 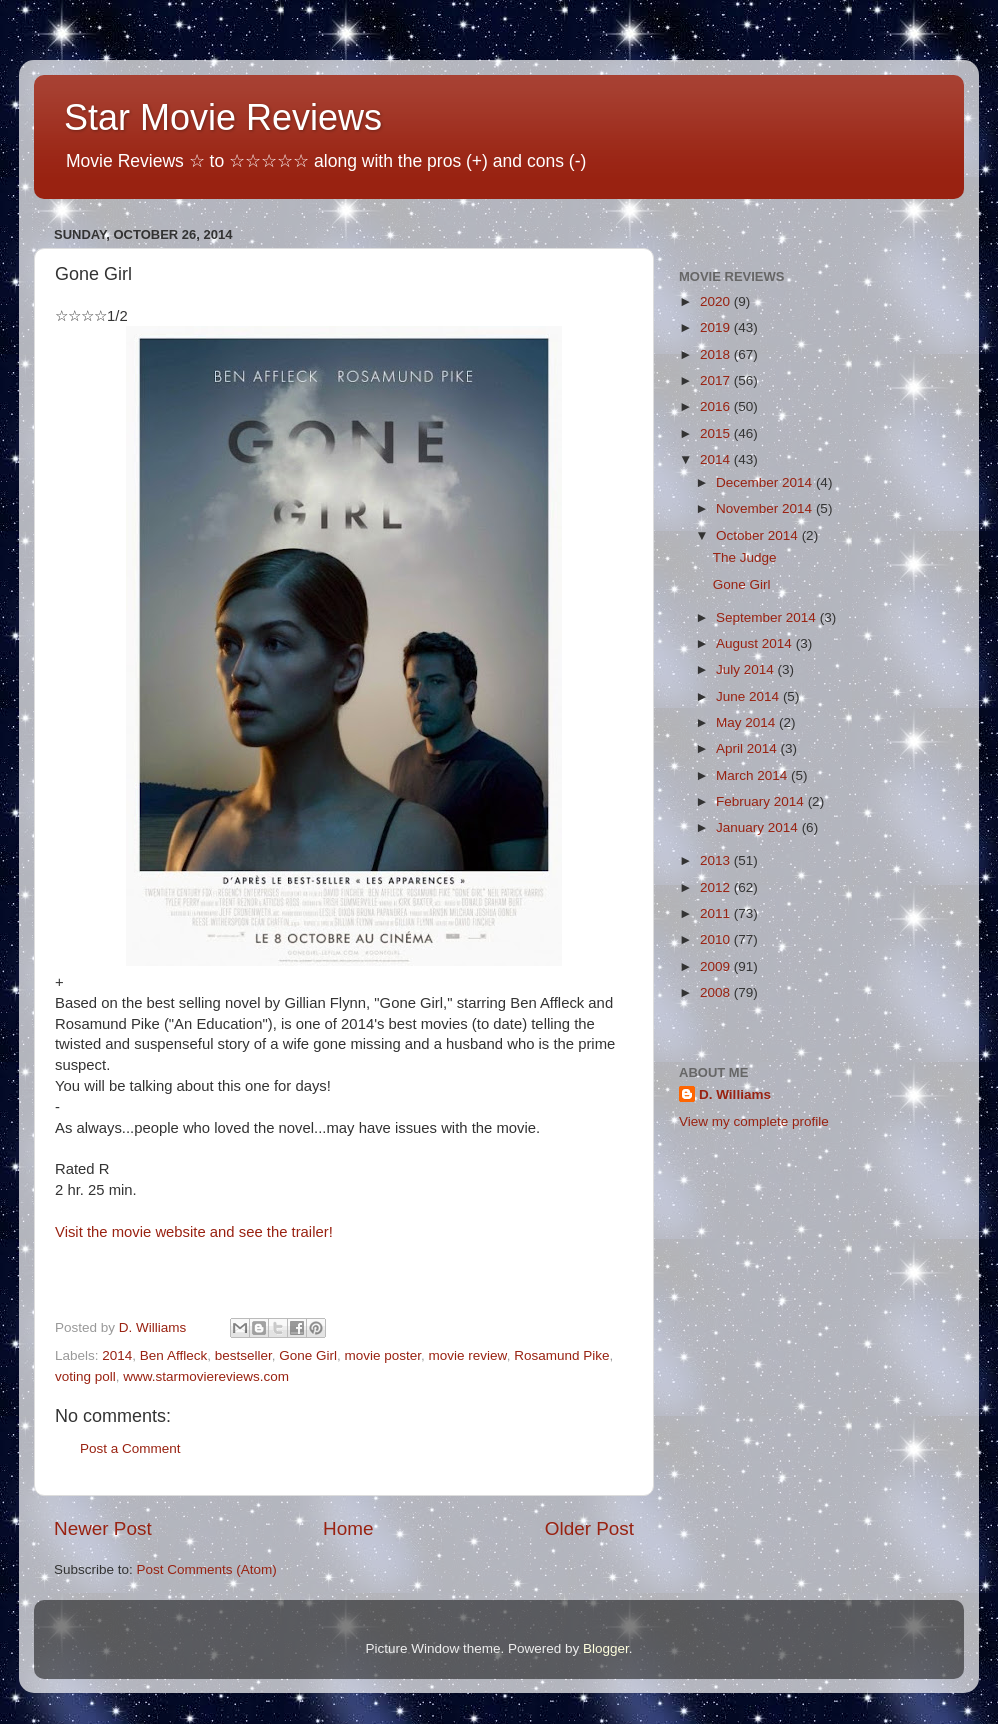 What do you see at coordinates (756, 643) in the screenshot?
I see `August 2014` at bounding box center [756, 643].